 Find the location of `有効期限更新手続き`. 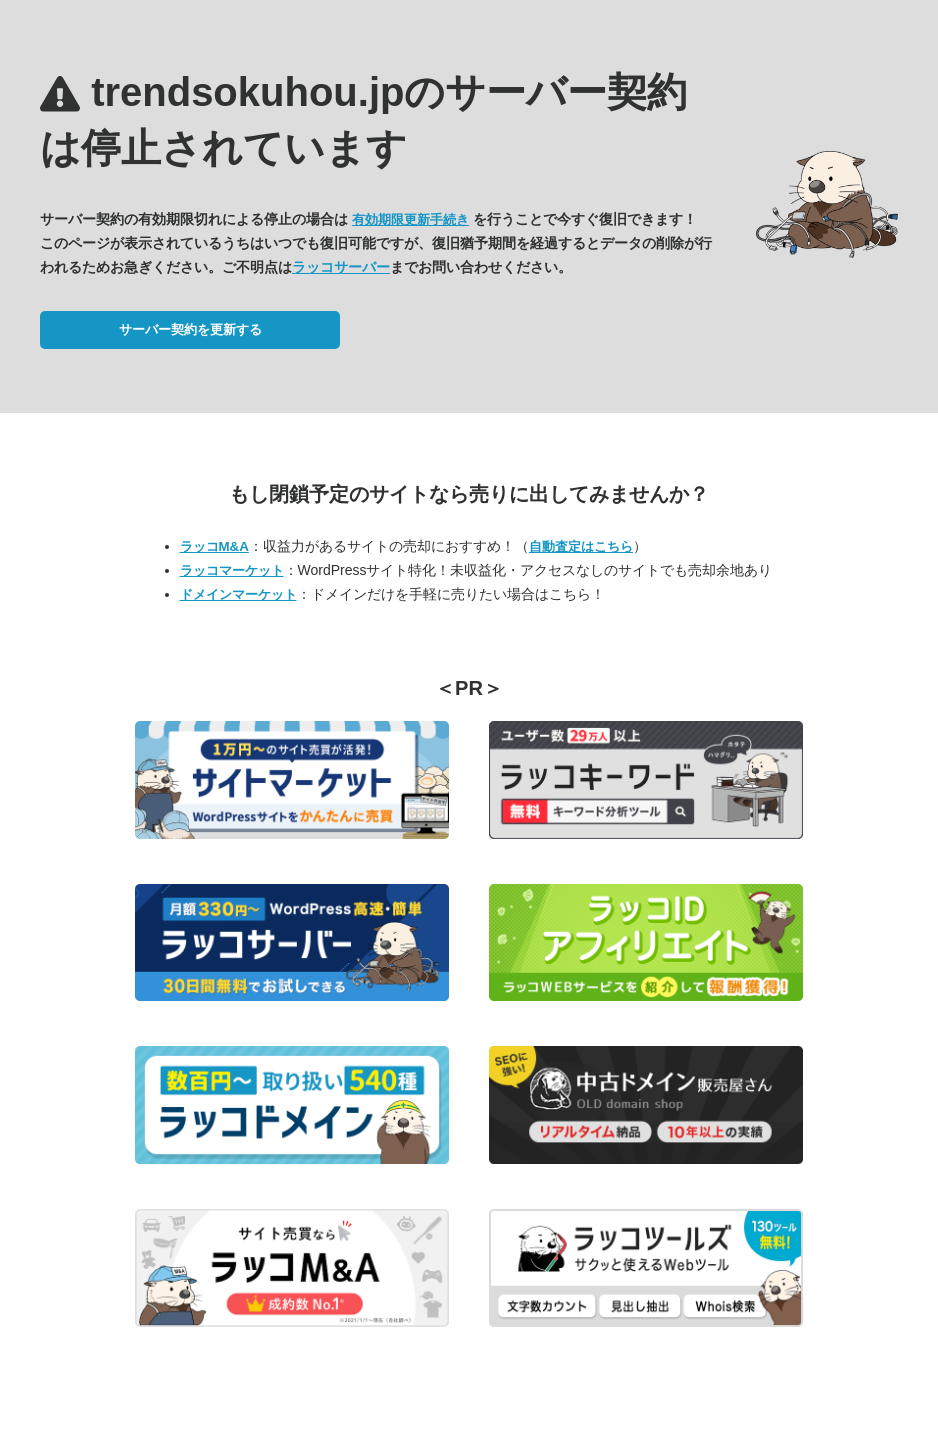

有効期限更新手続き is located at coordinates (410, 219).